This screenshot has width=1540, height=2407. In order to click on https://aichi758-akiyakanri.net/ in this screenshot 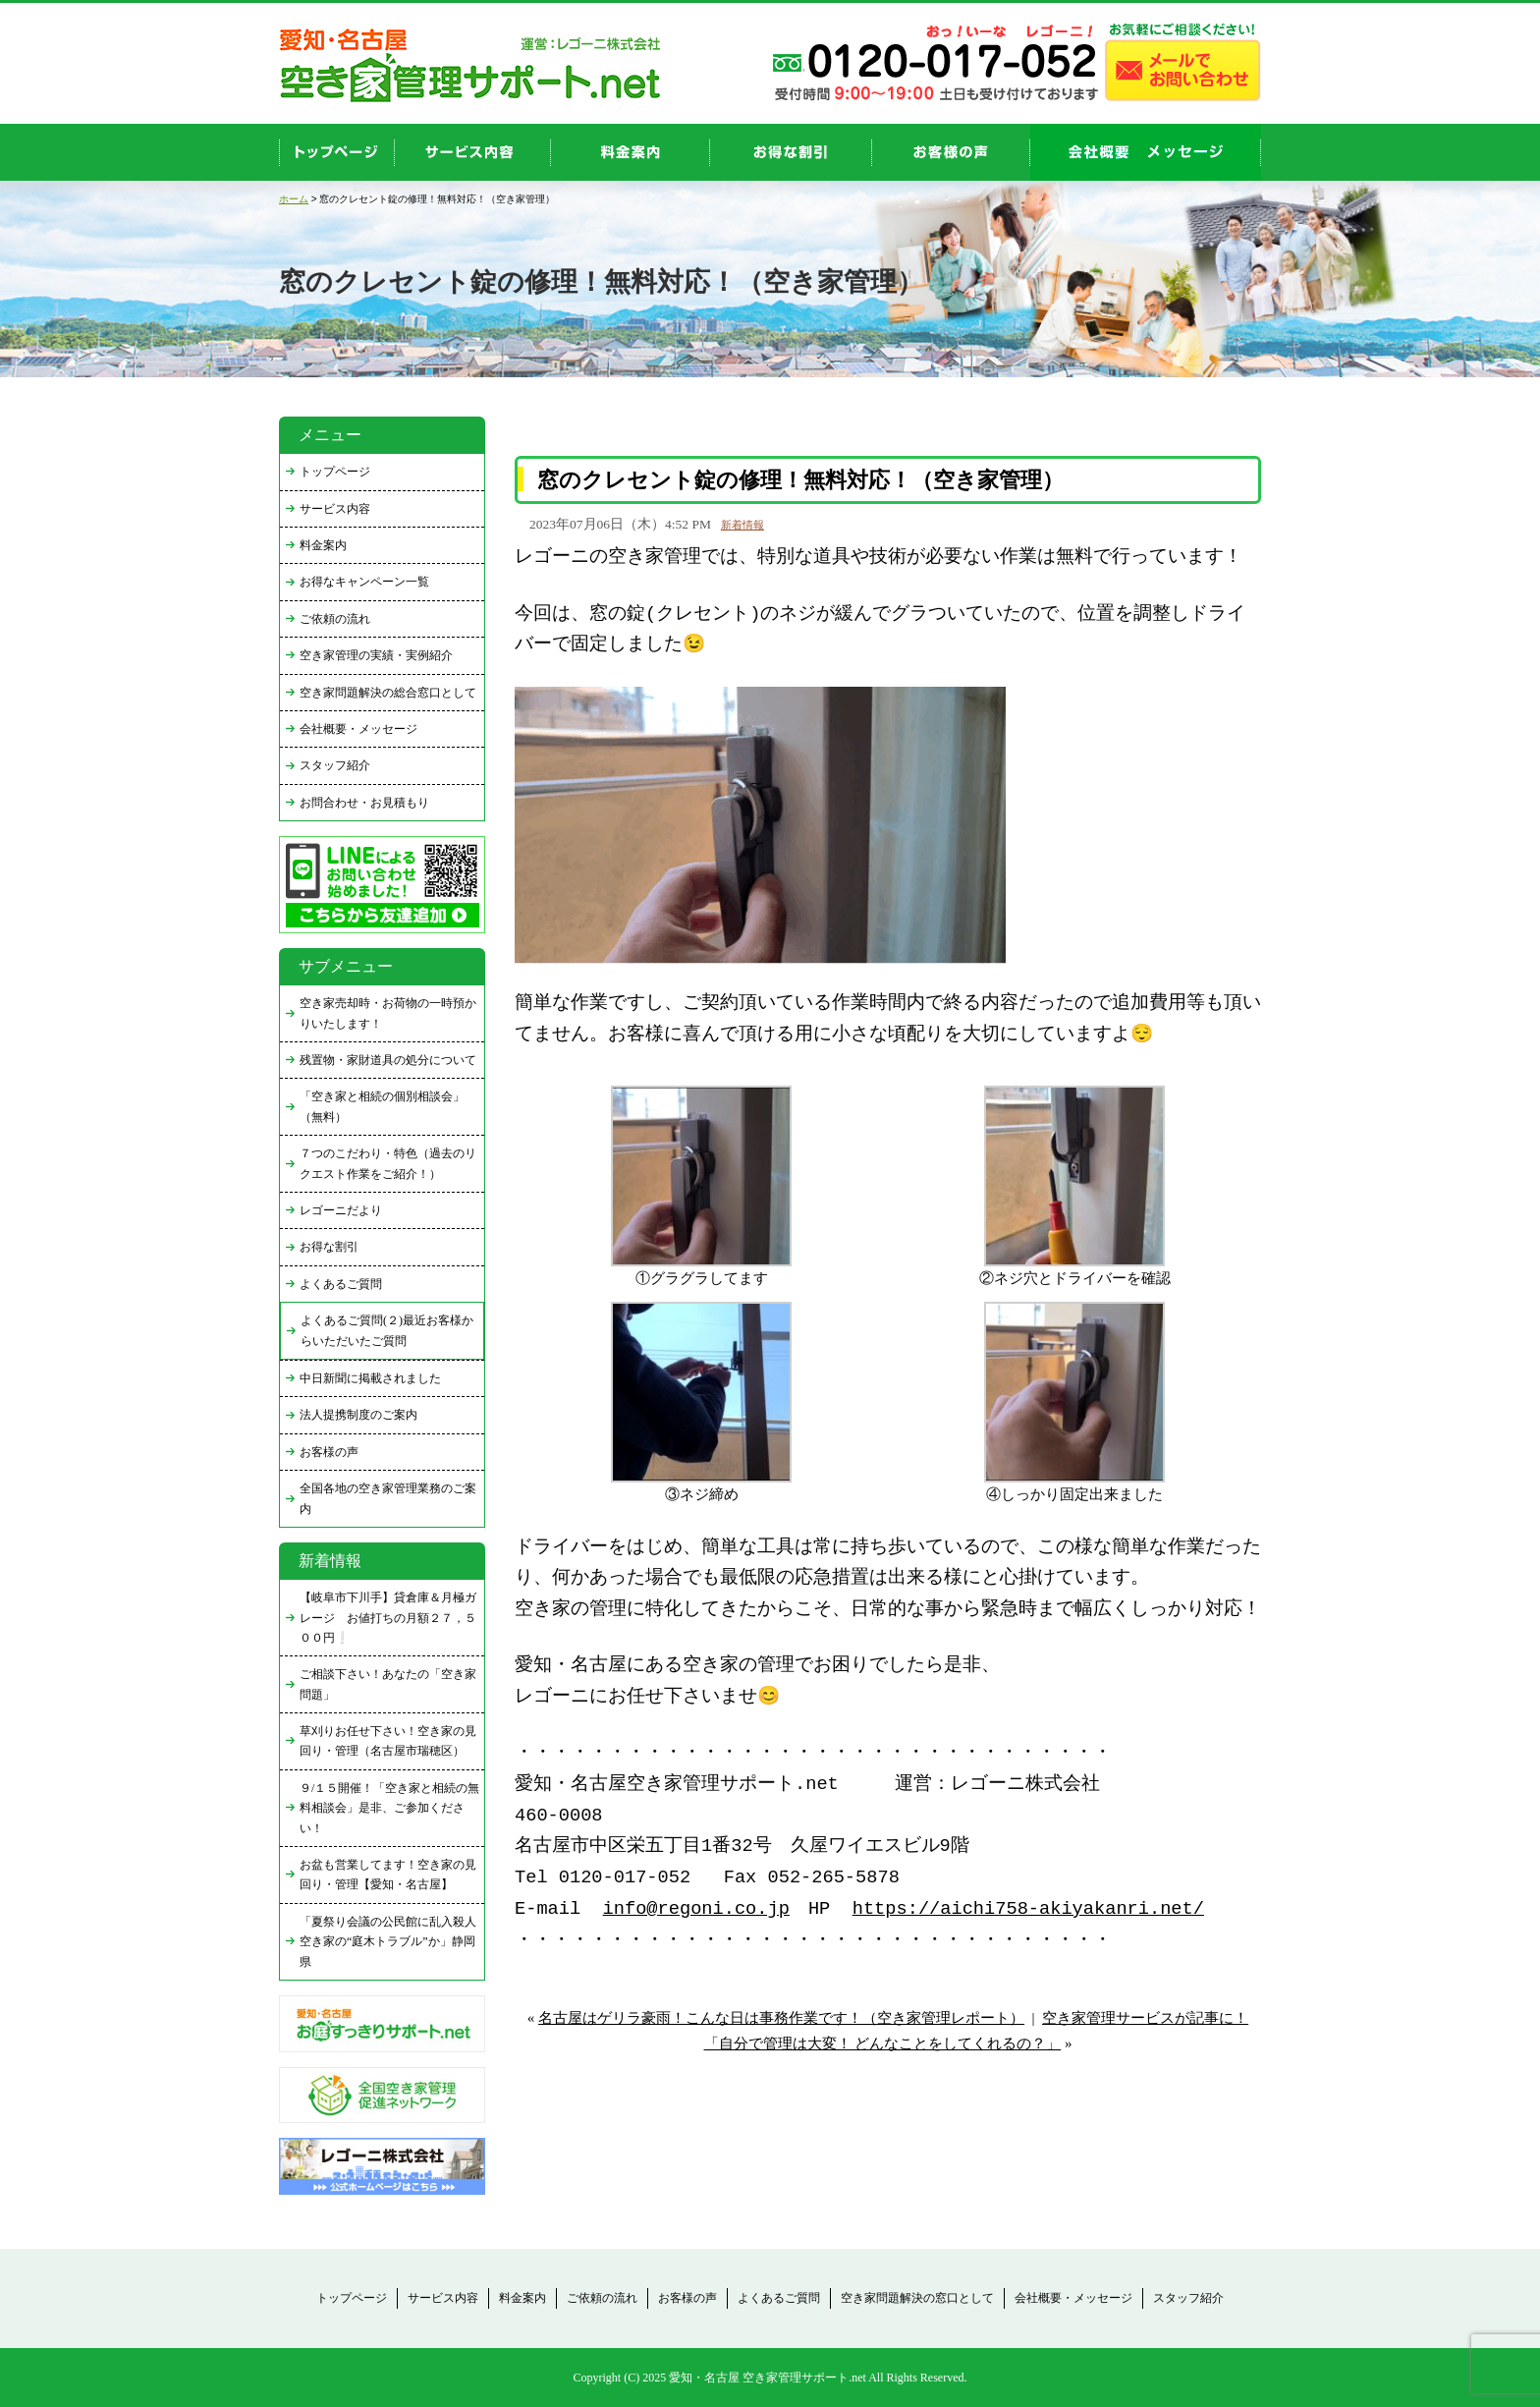, I will do `click(1028, 1909)`.